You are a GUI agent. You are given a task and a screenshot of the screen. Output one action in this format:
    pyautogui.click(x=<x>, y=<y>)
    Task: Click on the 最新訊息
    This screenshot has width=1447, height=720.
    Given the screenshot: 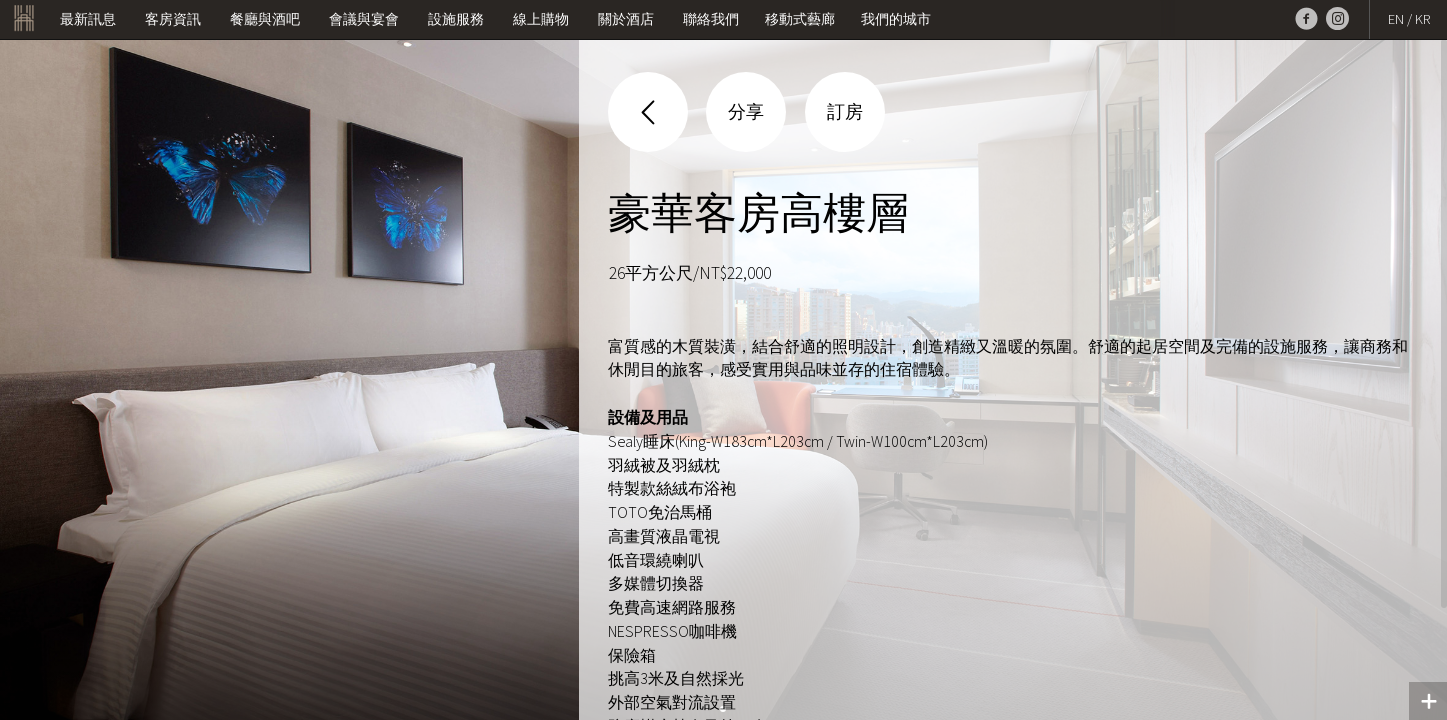 What is the action you would take?
    pyautogui.click(x=88, y=19)
    